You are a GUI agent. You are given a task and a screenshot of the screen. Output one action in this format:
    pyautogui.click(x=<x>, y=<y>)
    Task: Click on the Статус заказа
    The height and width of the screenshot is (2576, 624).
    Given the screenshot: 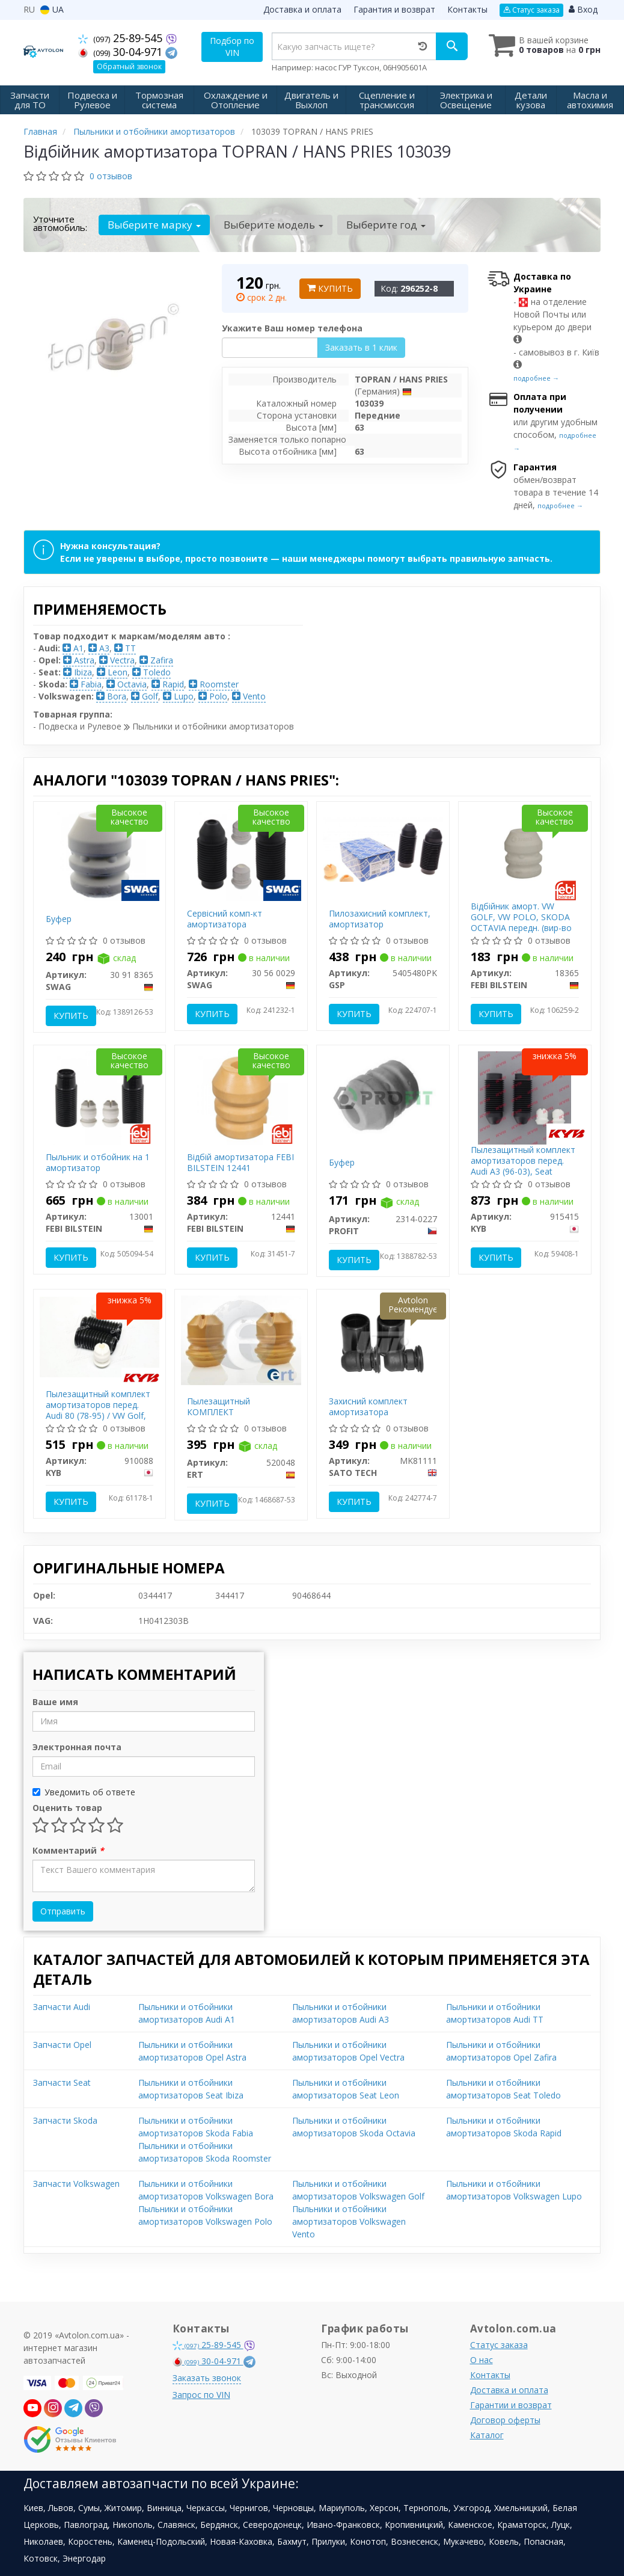 What is the action you would take?
    pyautogui.click(x=531, y=10)
    